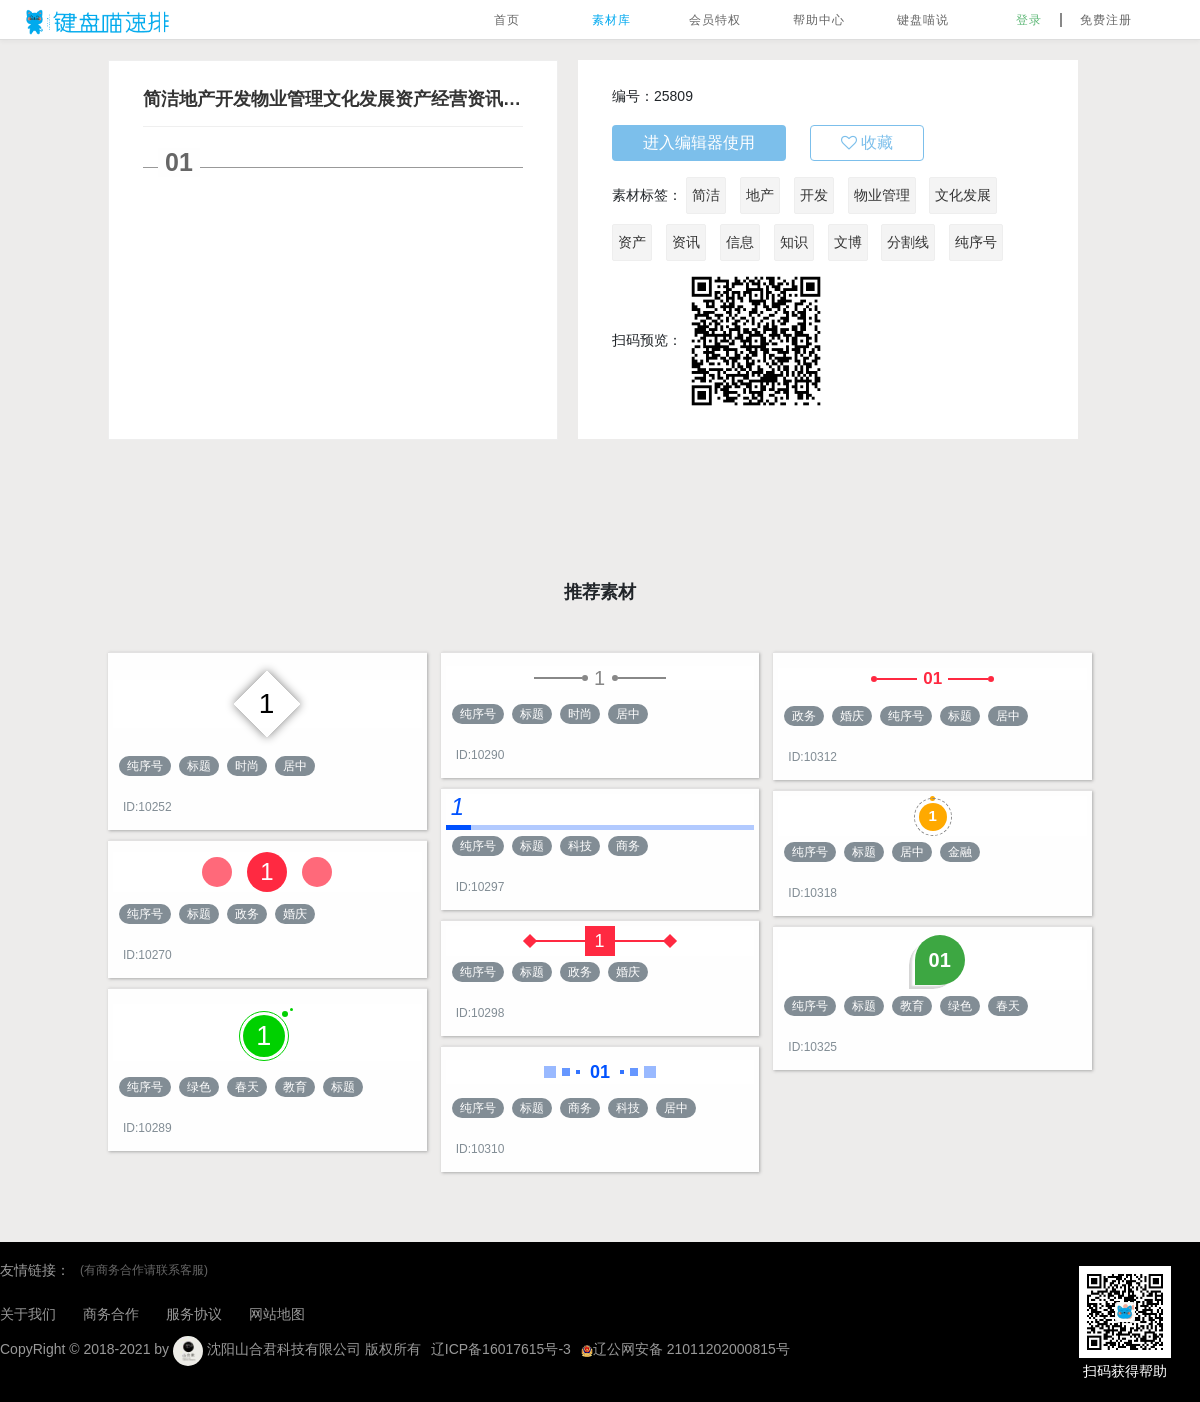 The image size is (1200, 1402). Describe the element at coordinates (848, 242) in the screenshot. I see `文博` at that location.